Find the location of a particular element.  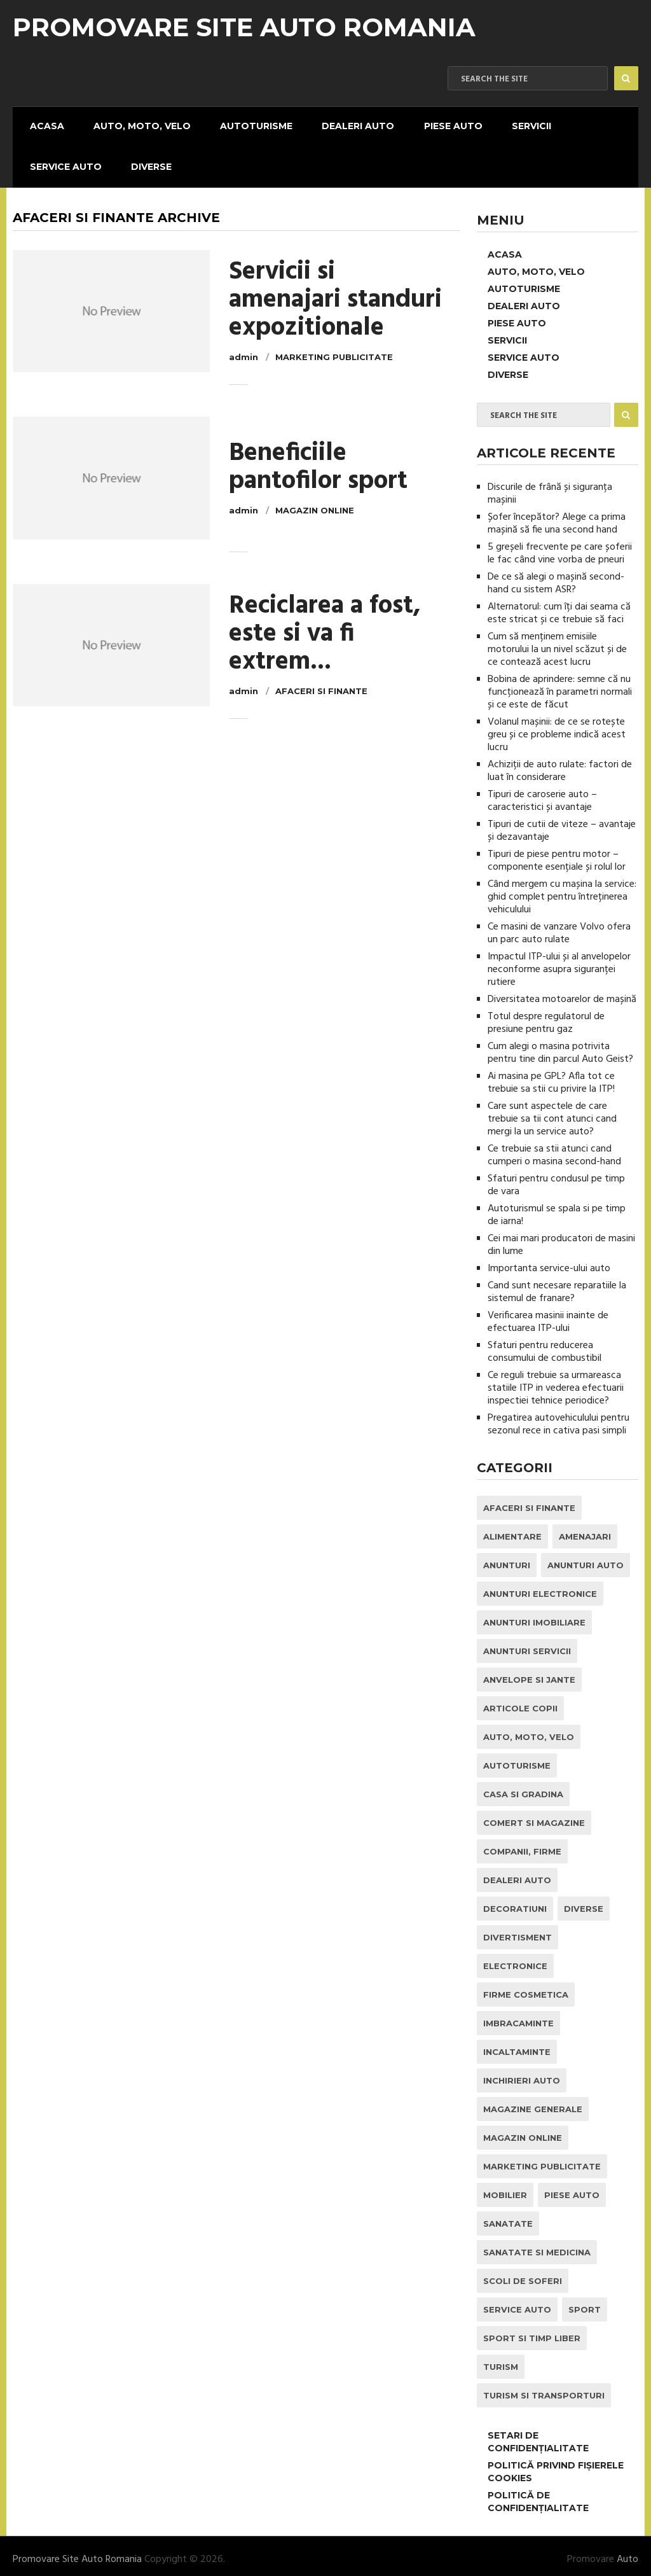

Magazine Generale [Magazine Generale (1 element)] is located at coordinates (532, 2103).